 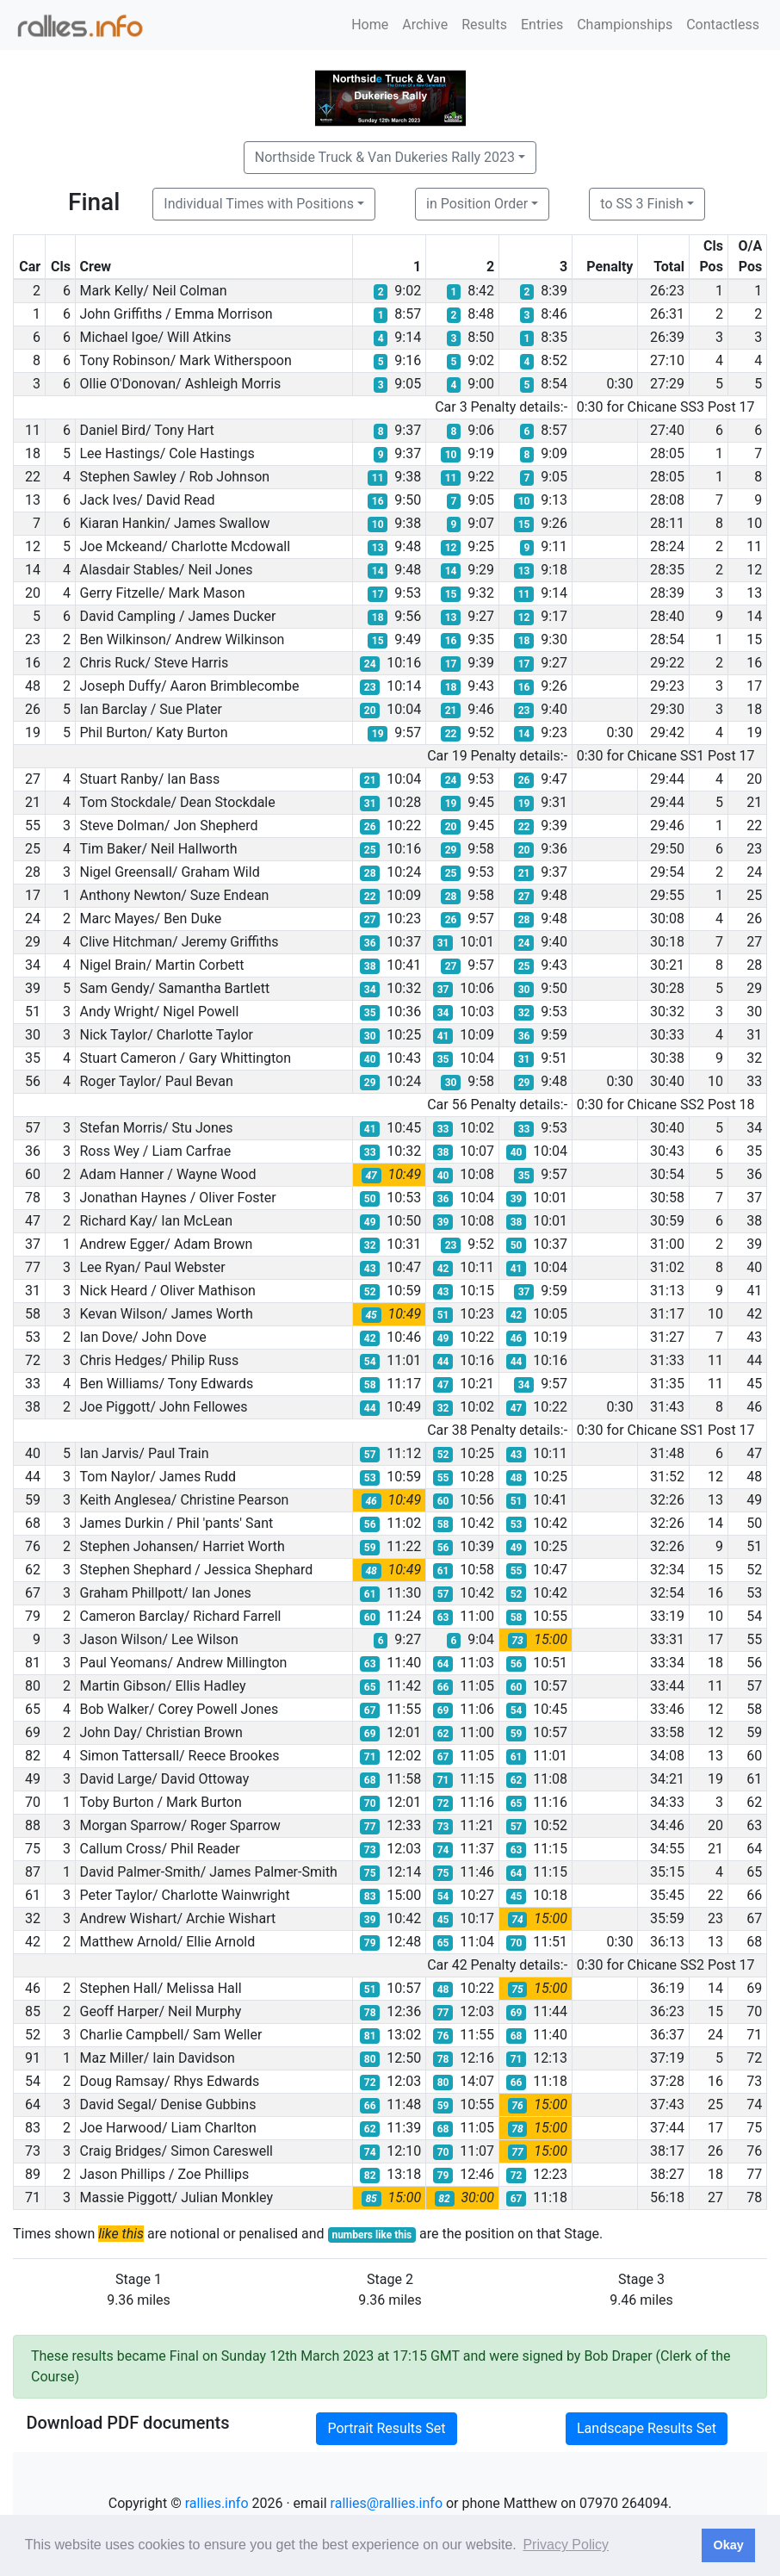 I want to click on Championships, so click(x=624, y=24).